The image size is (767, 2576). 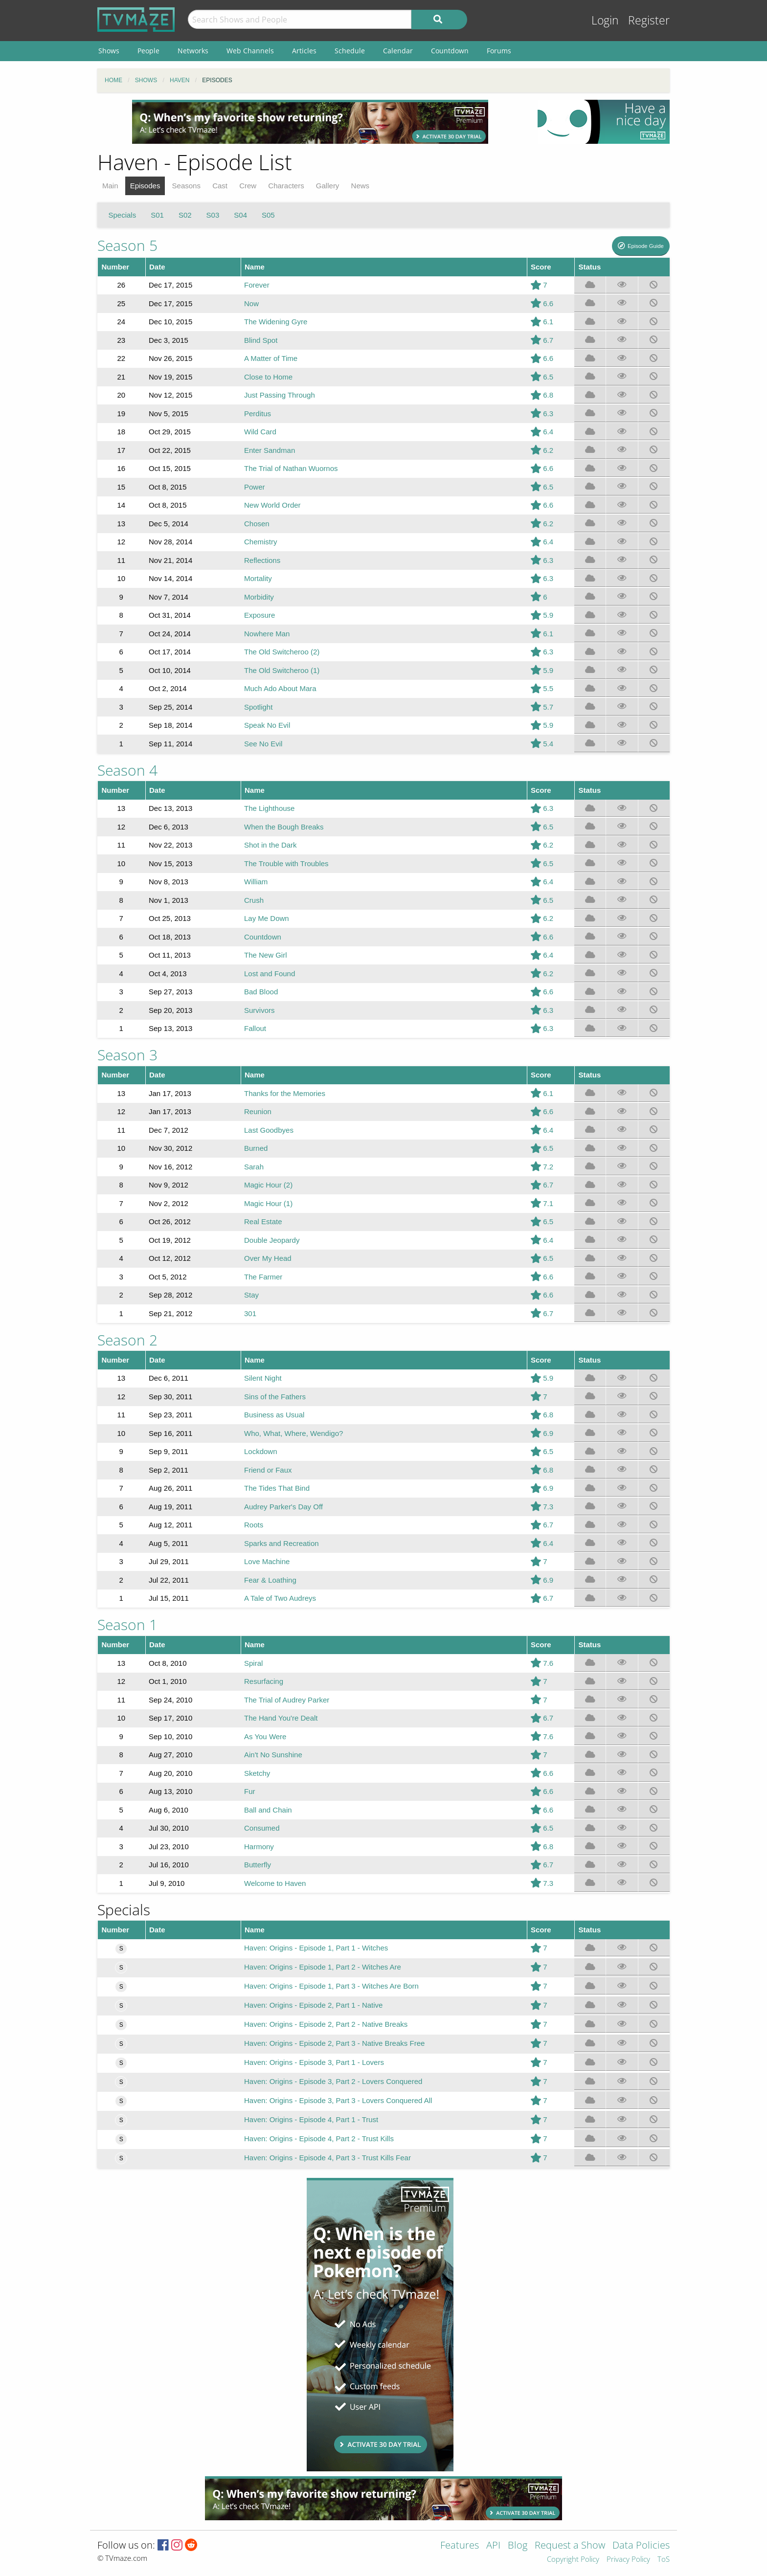 I want to click on Characters, so click(x=286, y=185).